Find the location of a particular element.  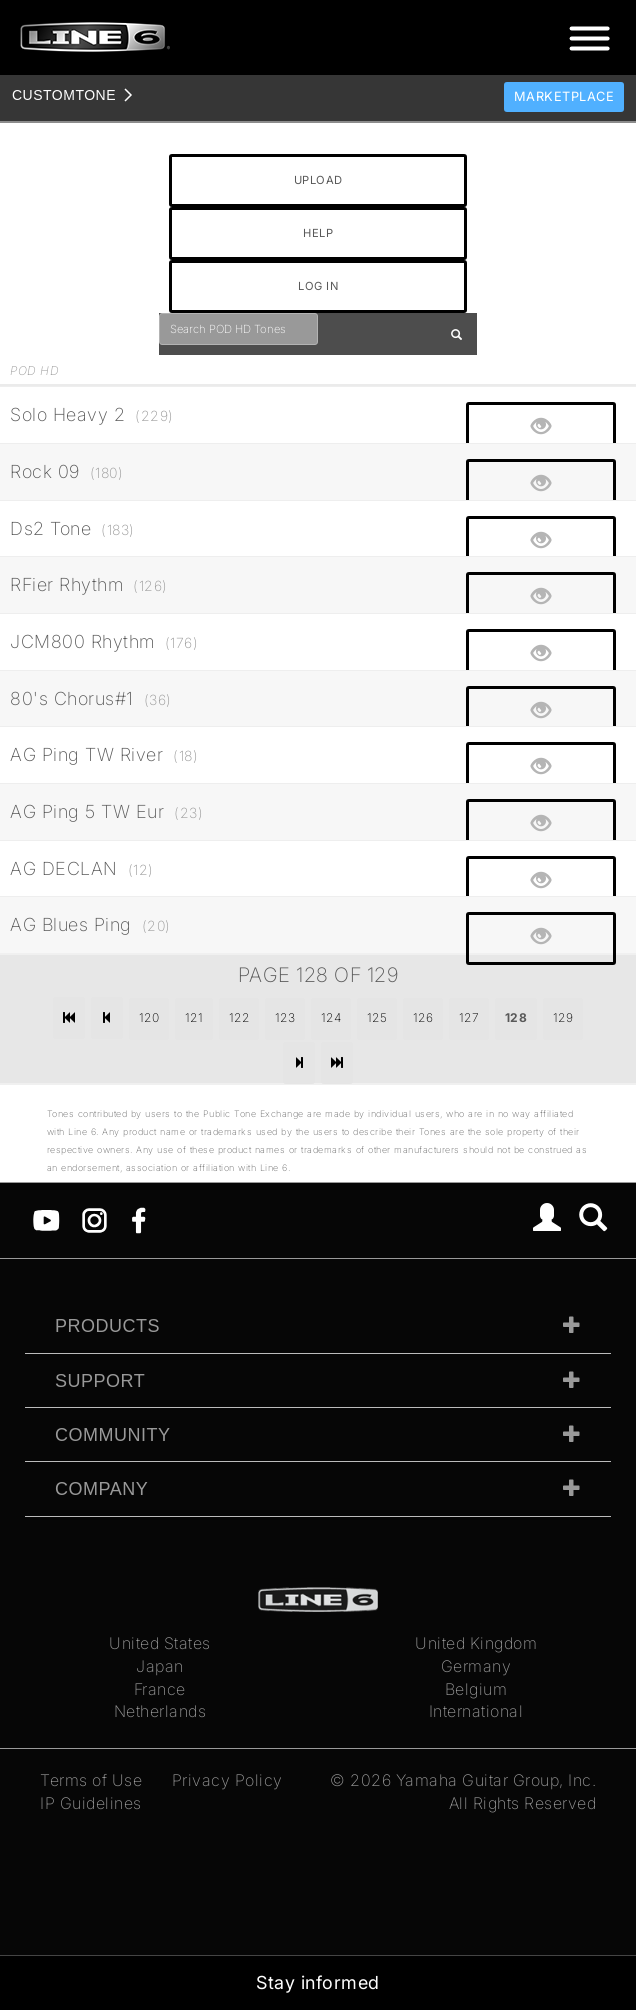

123 is located at coordinates (285, 1017).